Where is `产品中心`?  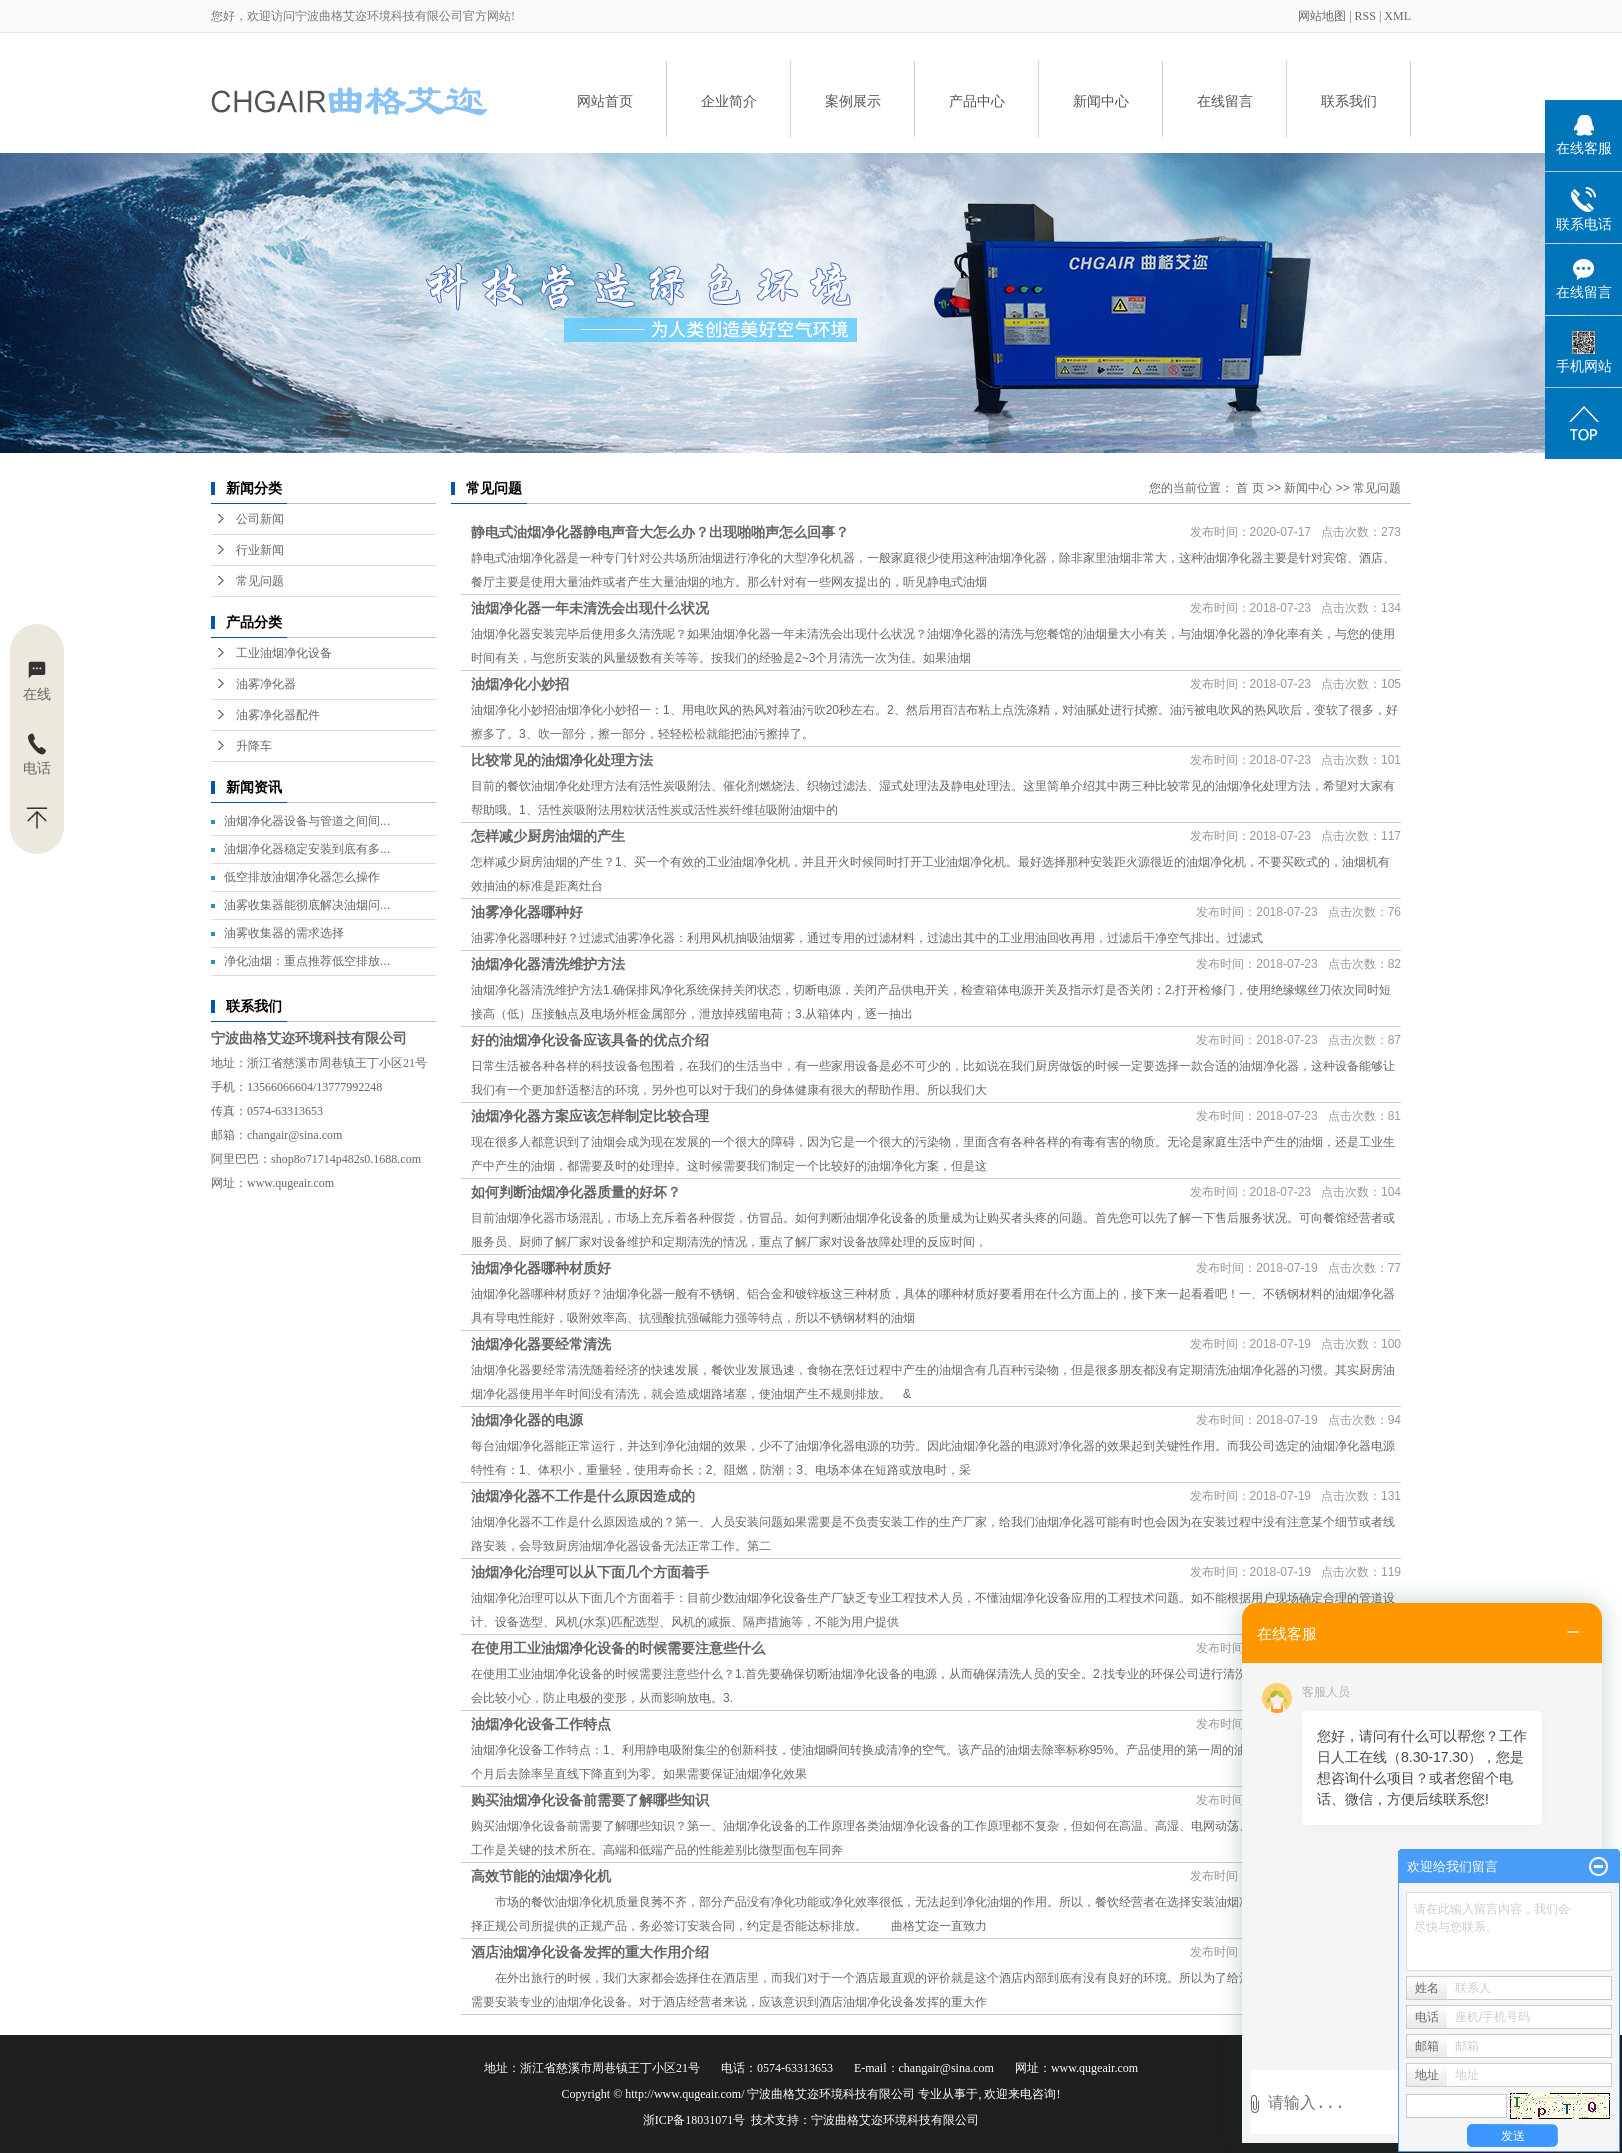
产品中心 is located at coordinates (977, 101).